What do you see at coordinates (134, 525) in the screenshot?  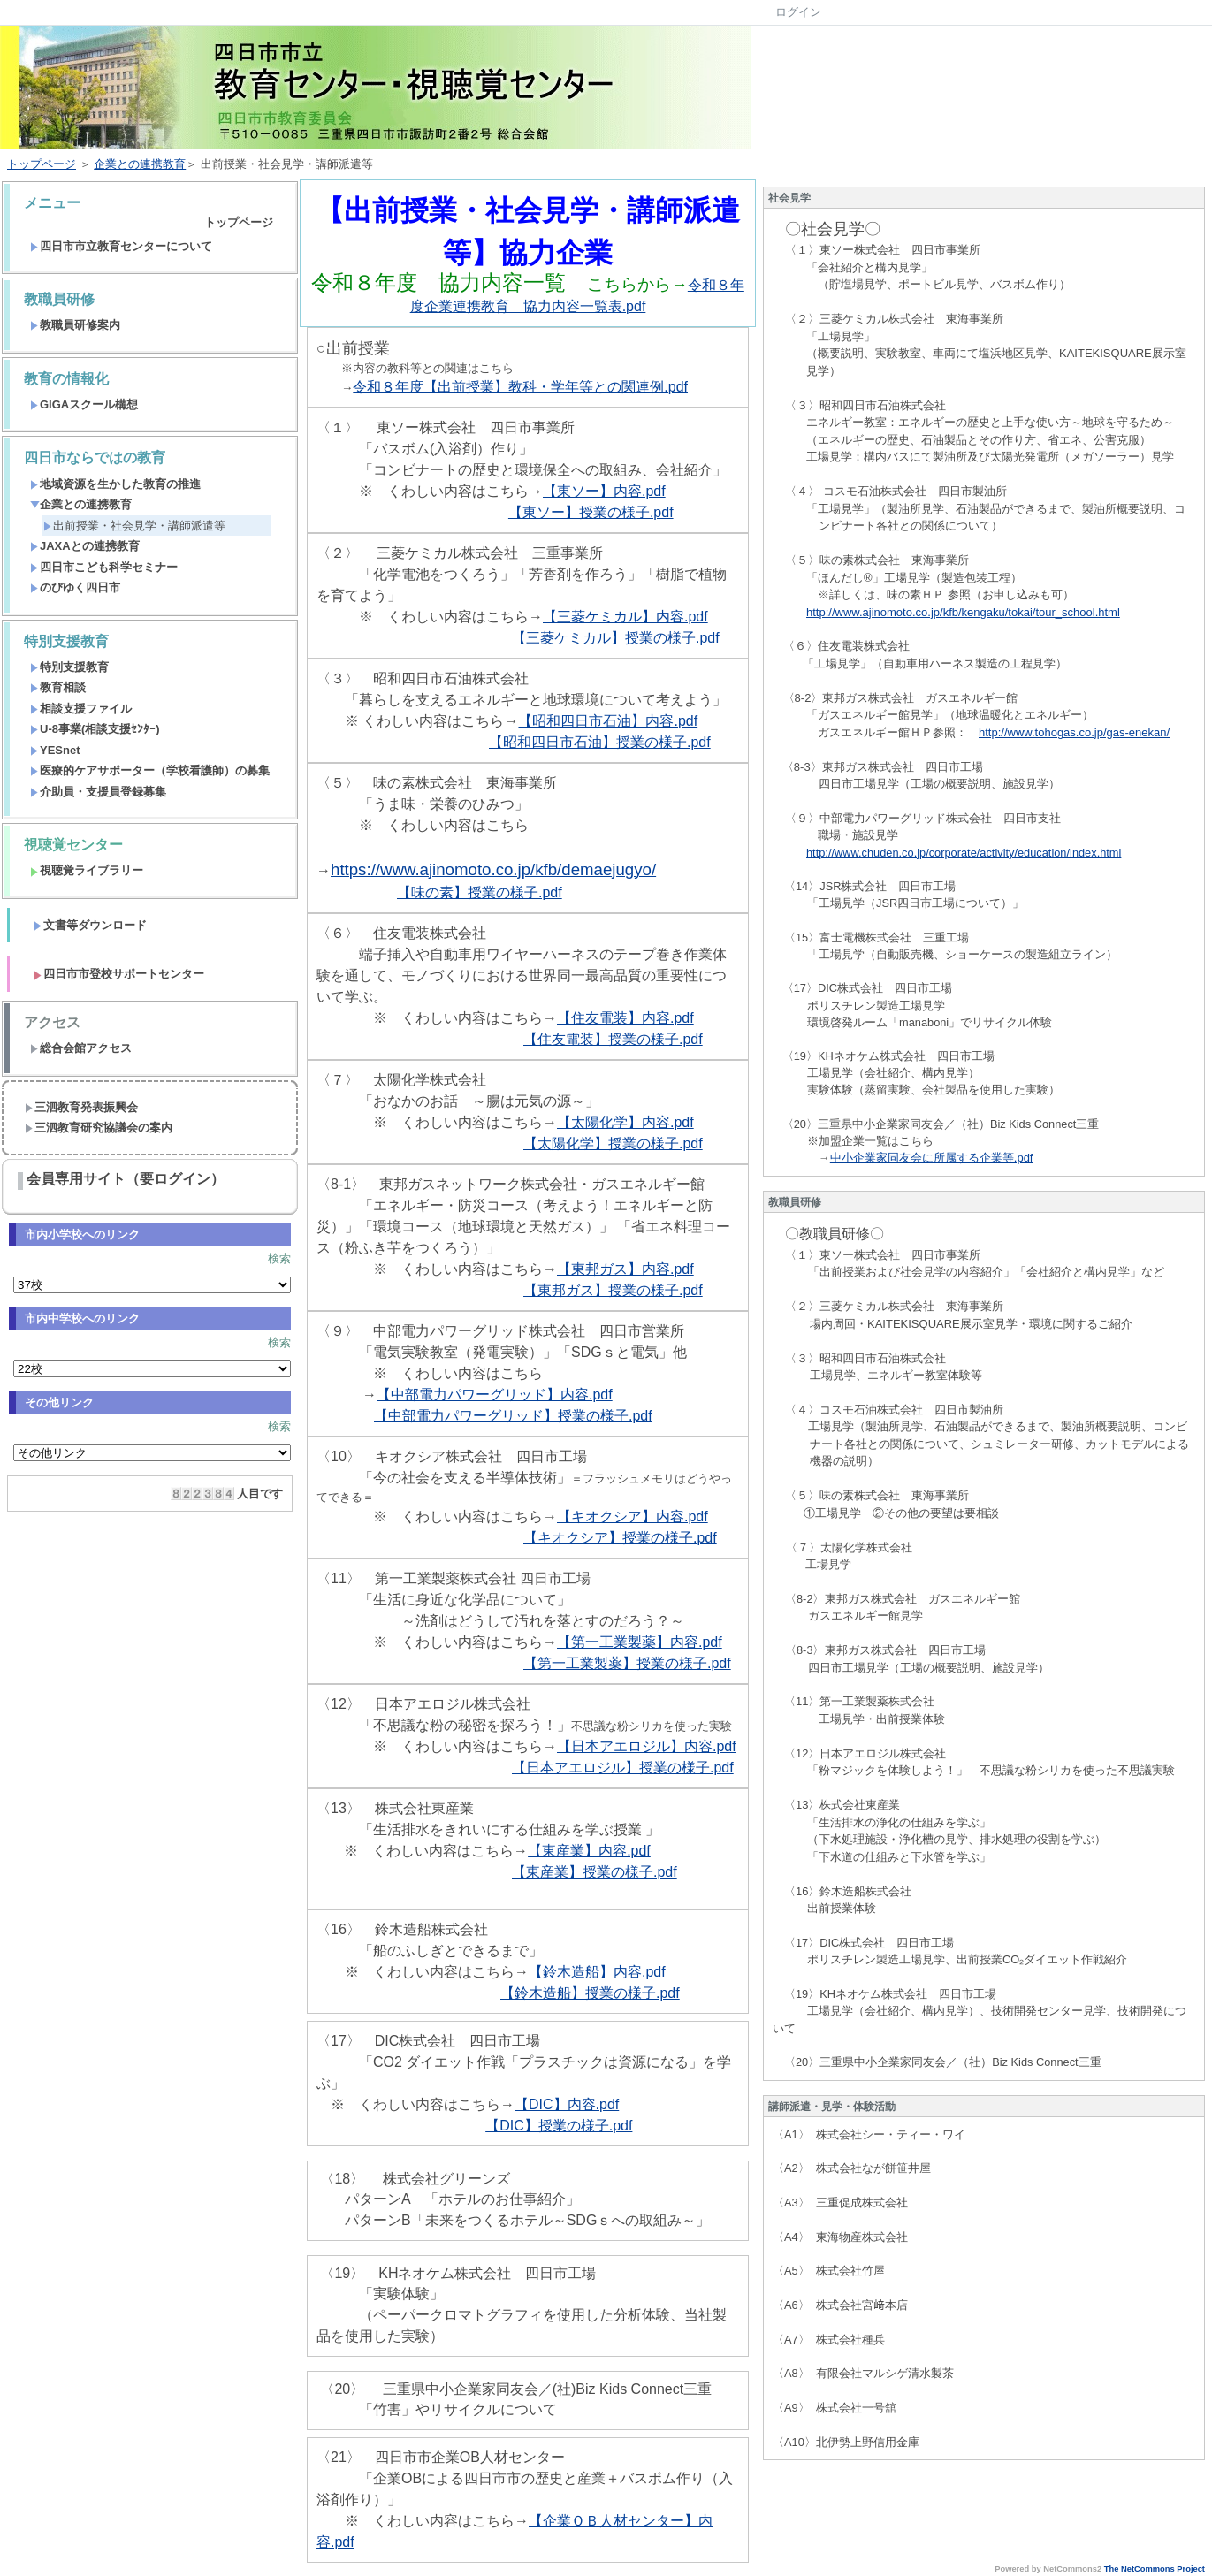 I see `出前授業・社会見学・講師派遣等` at bounding box center [134, 525].